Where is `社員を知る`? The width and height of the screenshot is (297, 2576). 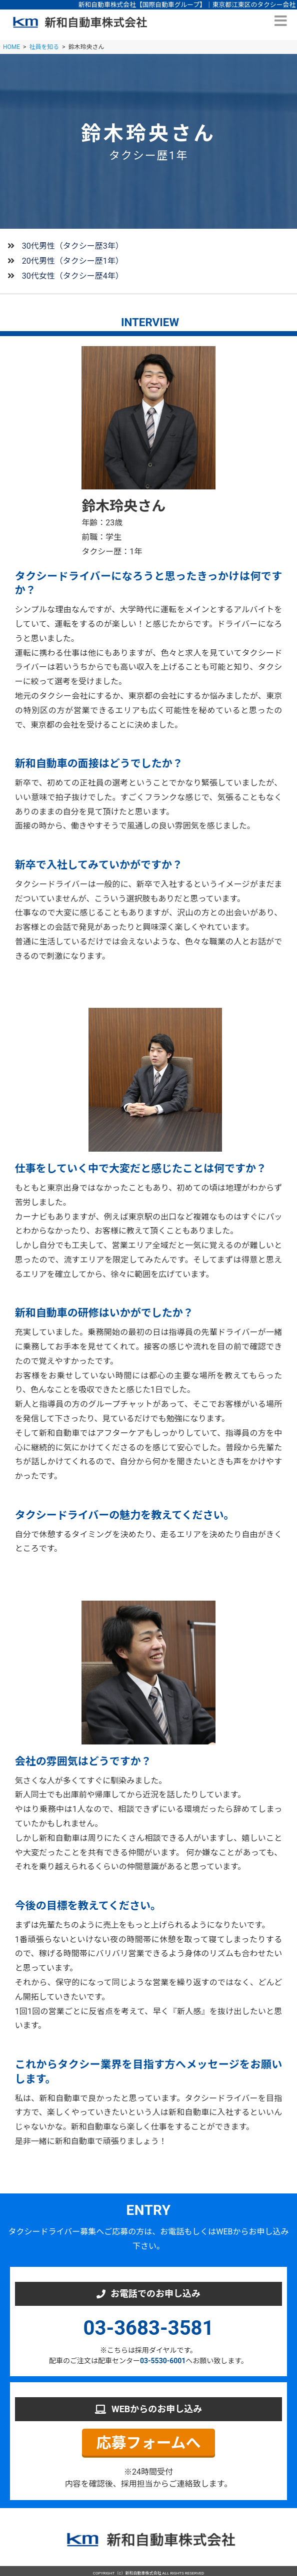 社員を知る is located at coordinates (44, 46).